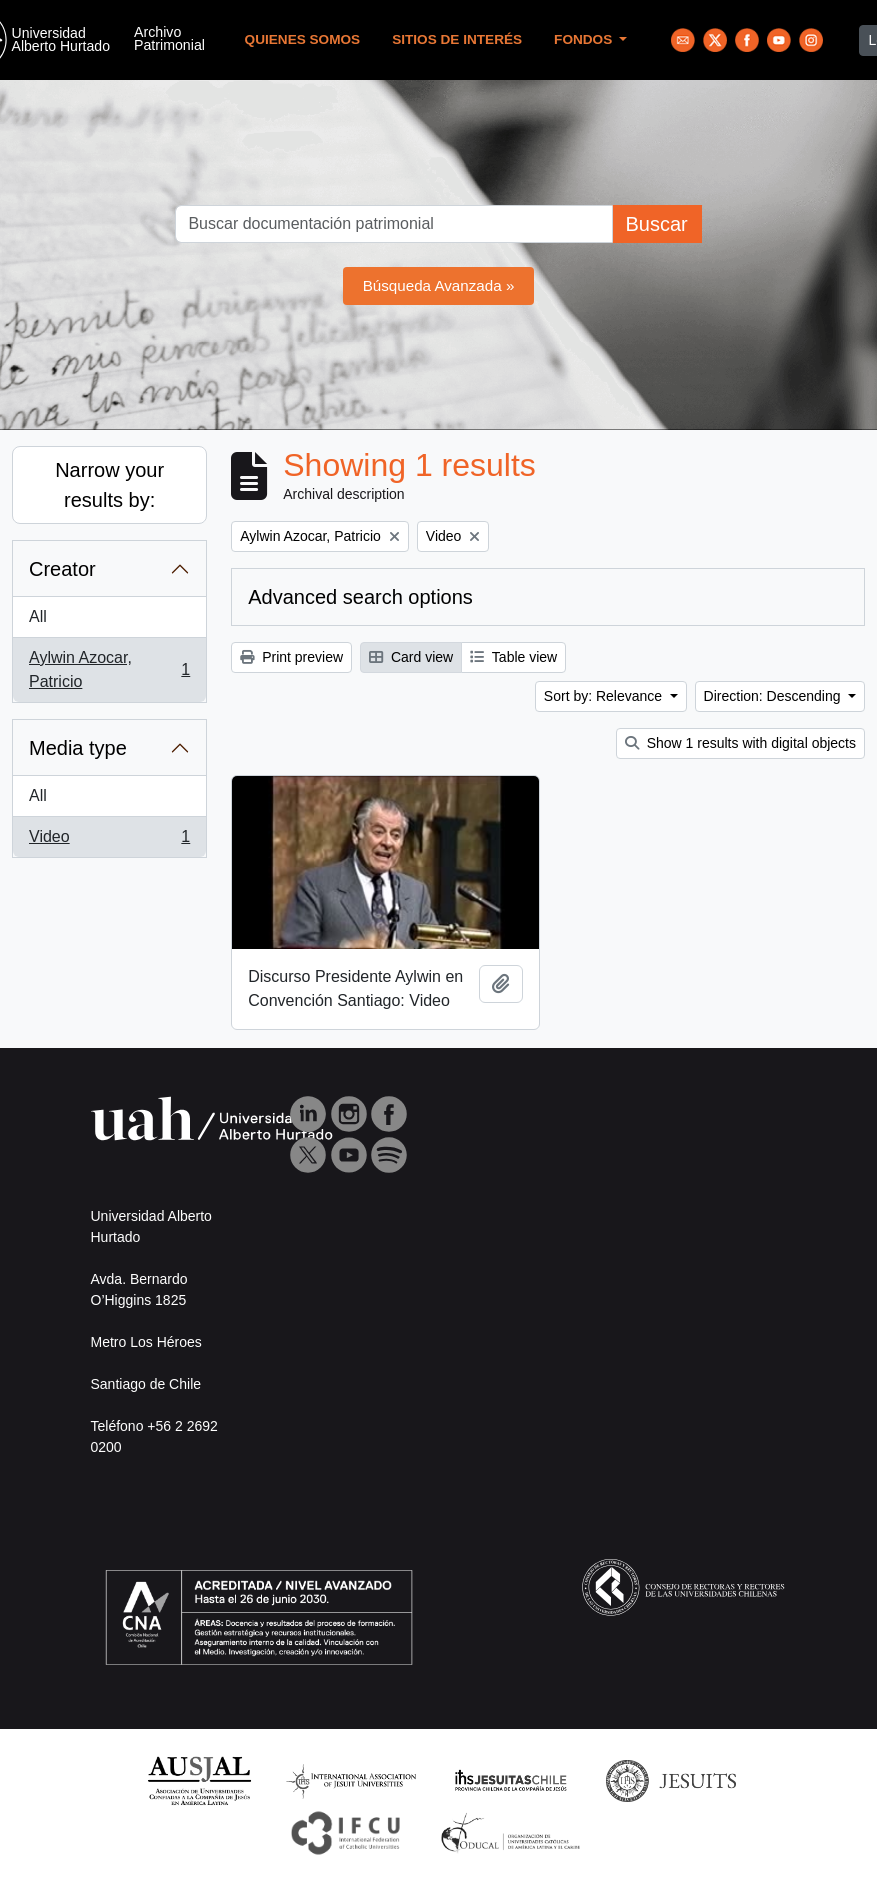 The height and width of the screenshot is (1881, 877). What do you see at coordinates (774, 696) in the screenshot?
I see `Direction: Descending` at bounding box center [774, 696].